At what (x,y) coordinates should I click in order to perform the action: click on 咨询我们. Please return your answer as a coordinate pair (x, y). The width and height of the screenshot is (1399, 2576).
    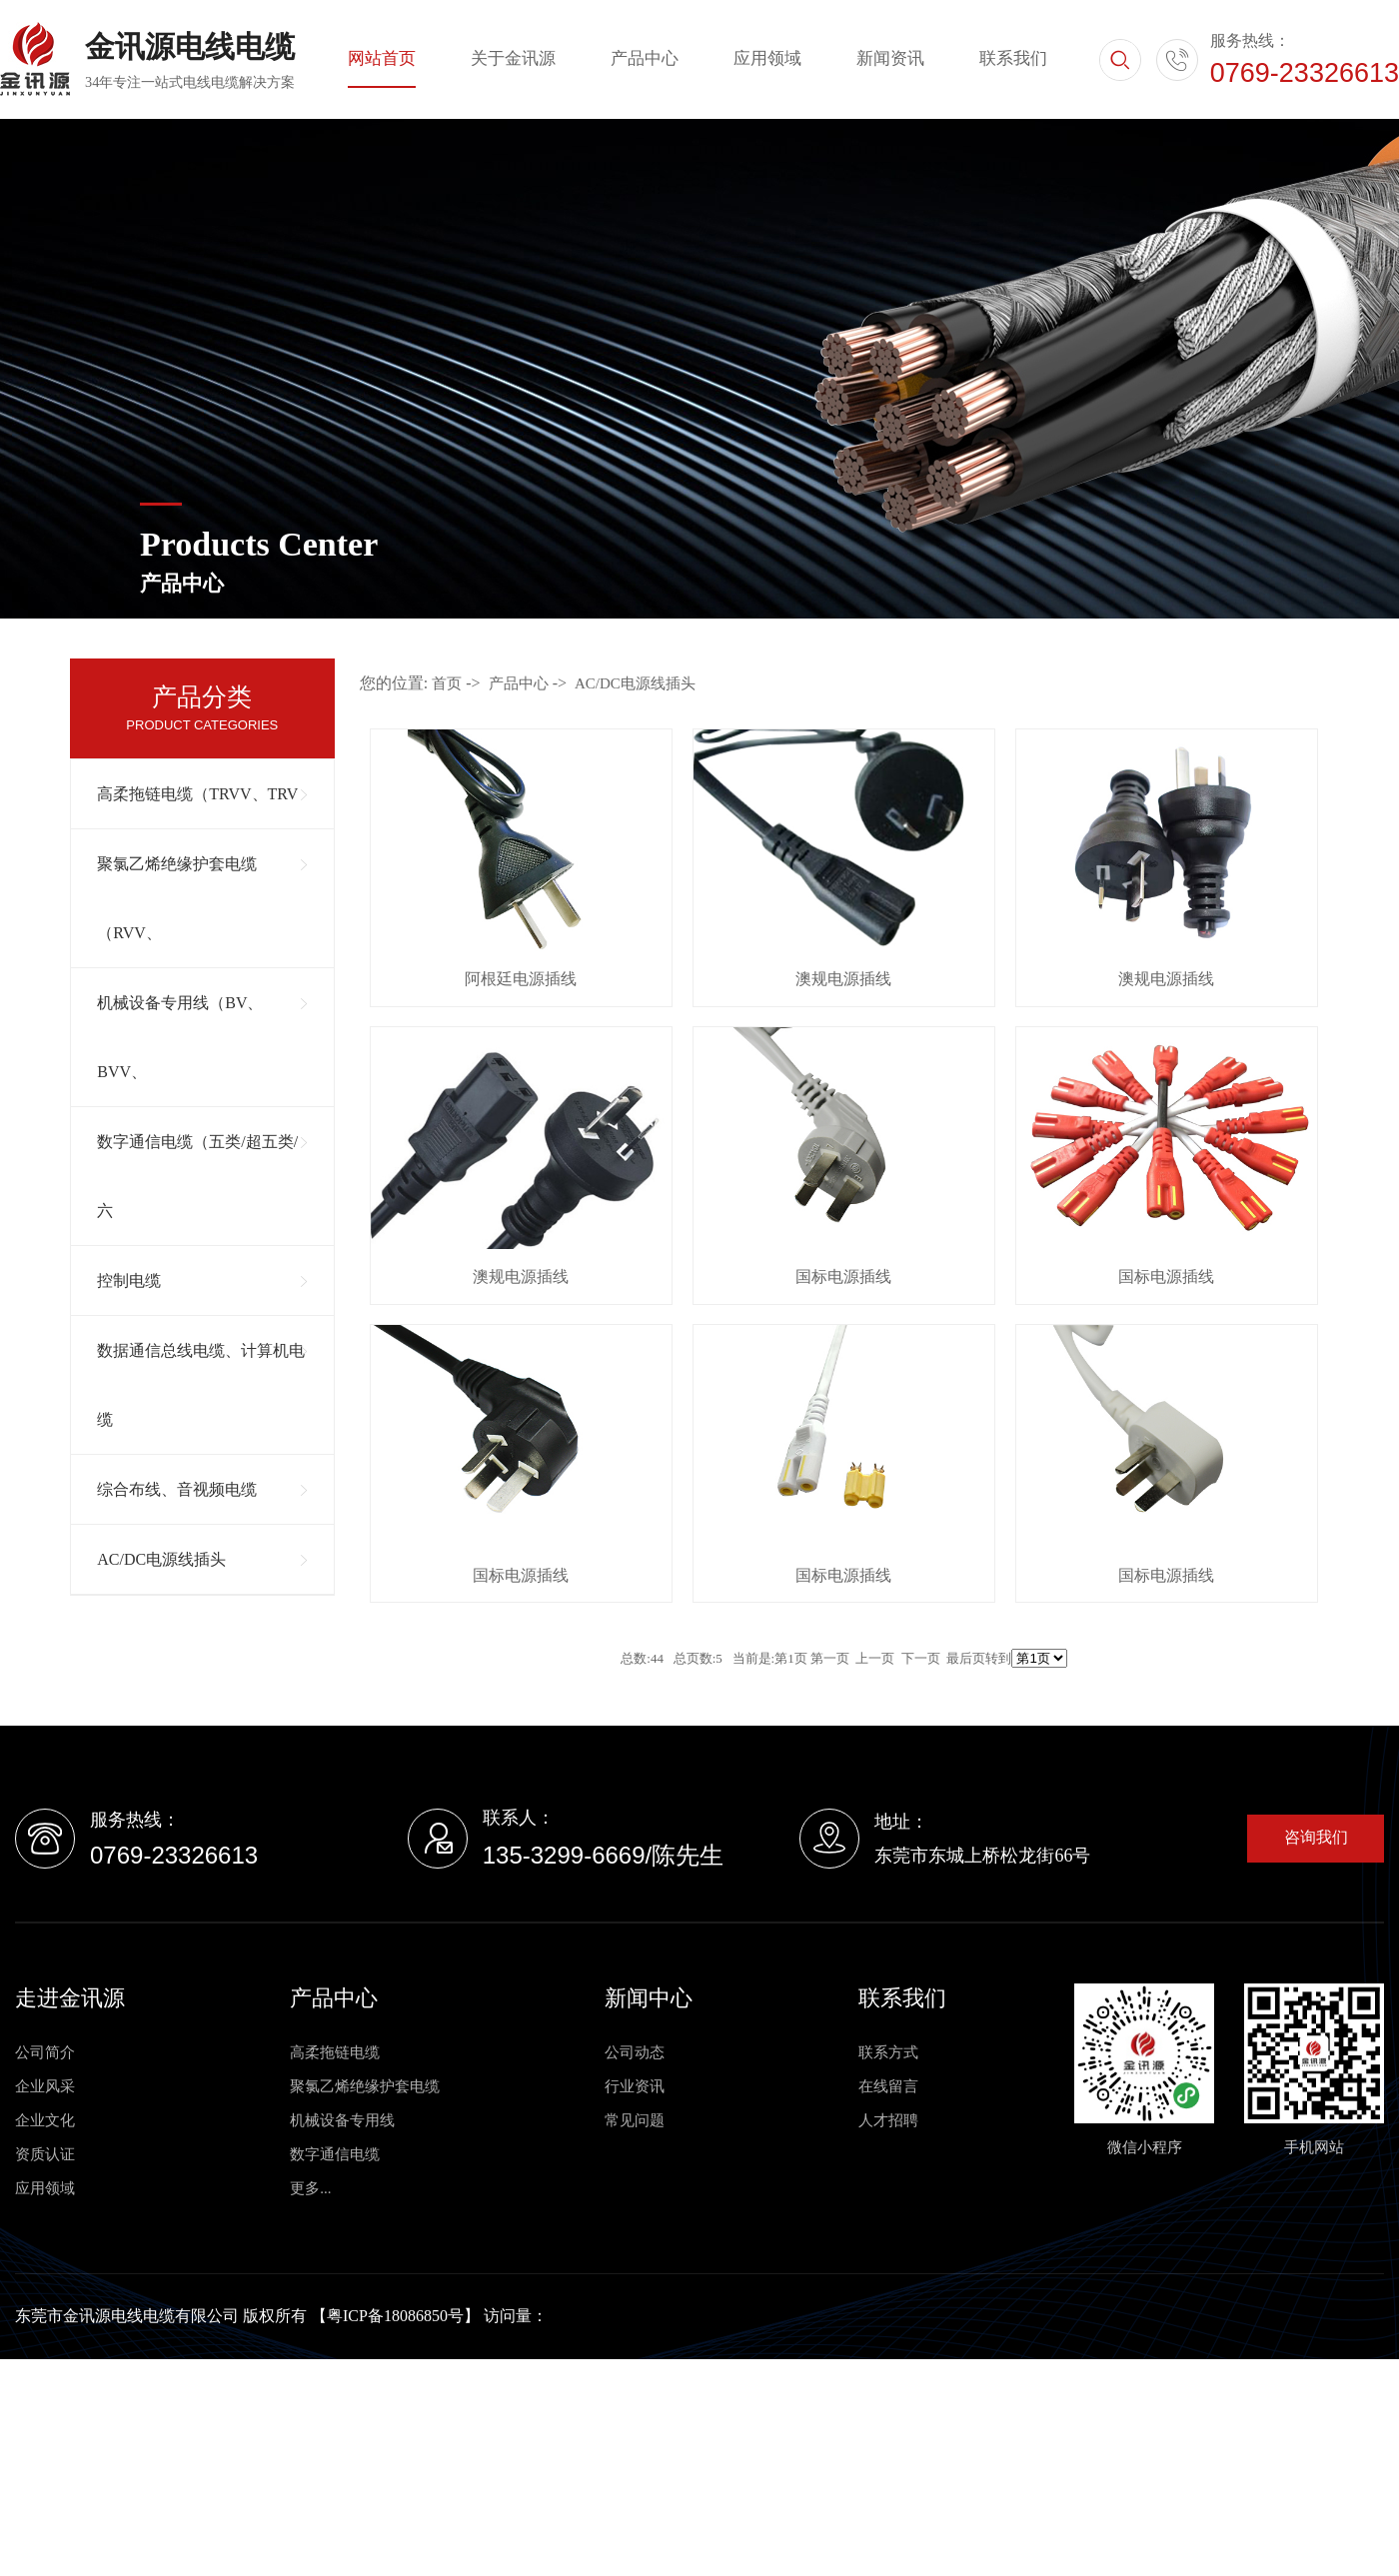
    Looking at the image, I should click on (1316, 1837).